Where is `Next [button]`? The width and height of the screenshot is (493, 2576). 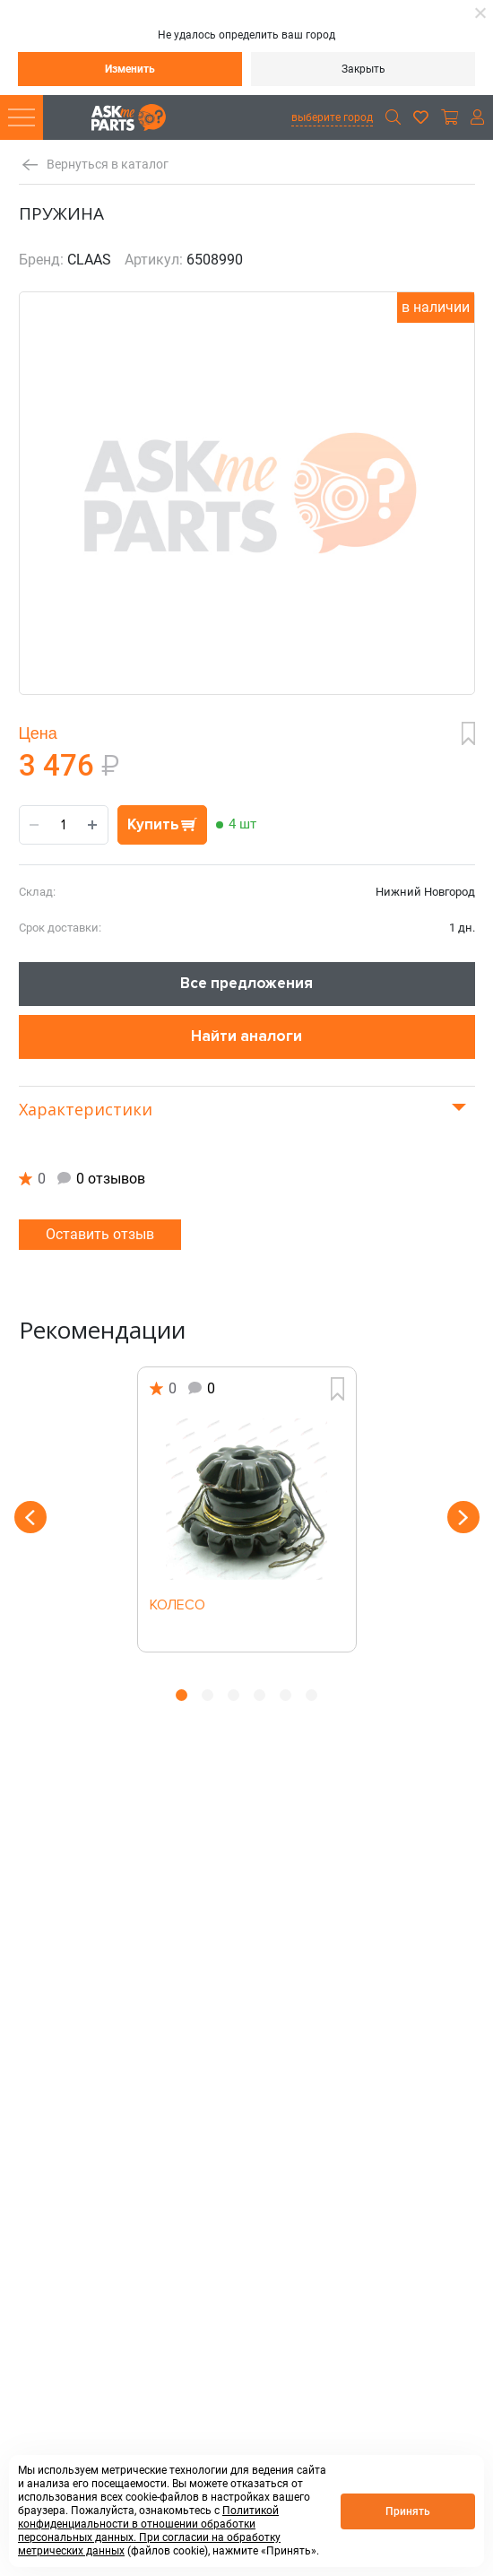 Next [button] is located at coordinates (463, 1517).